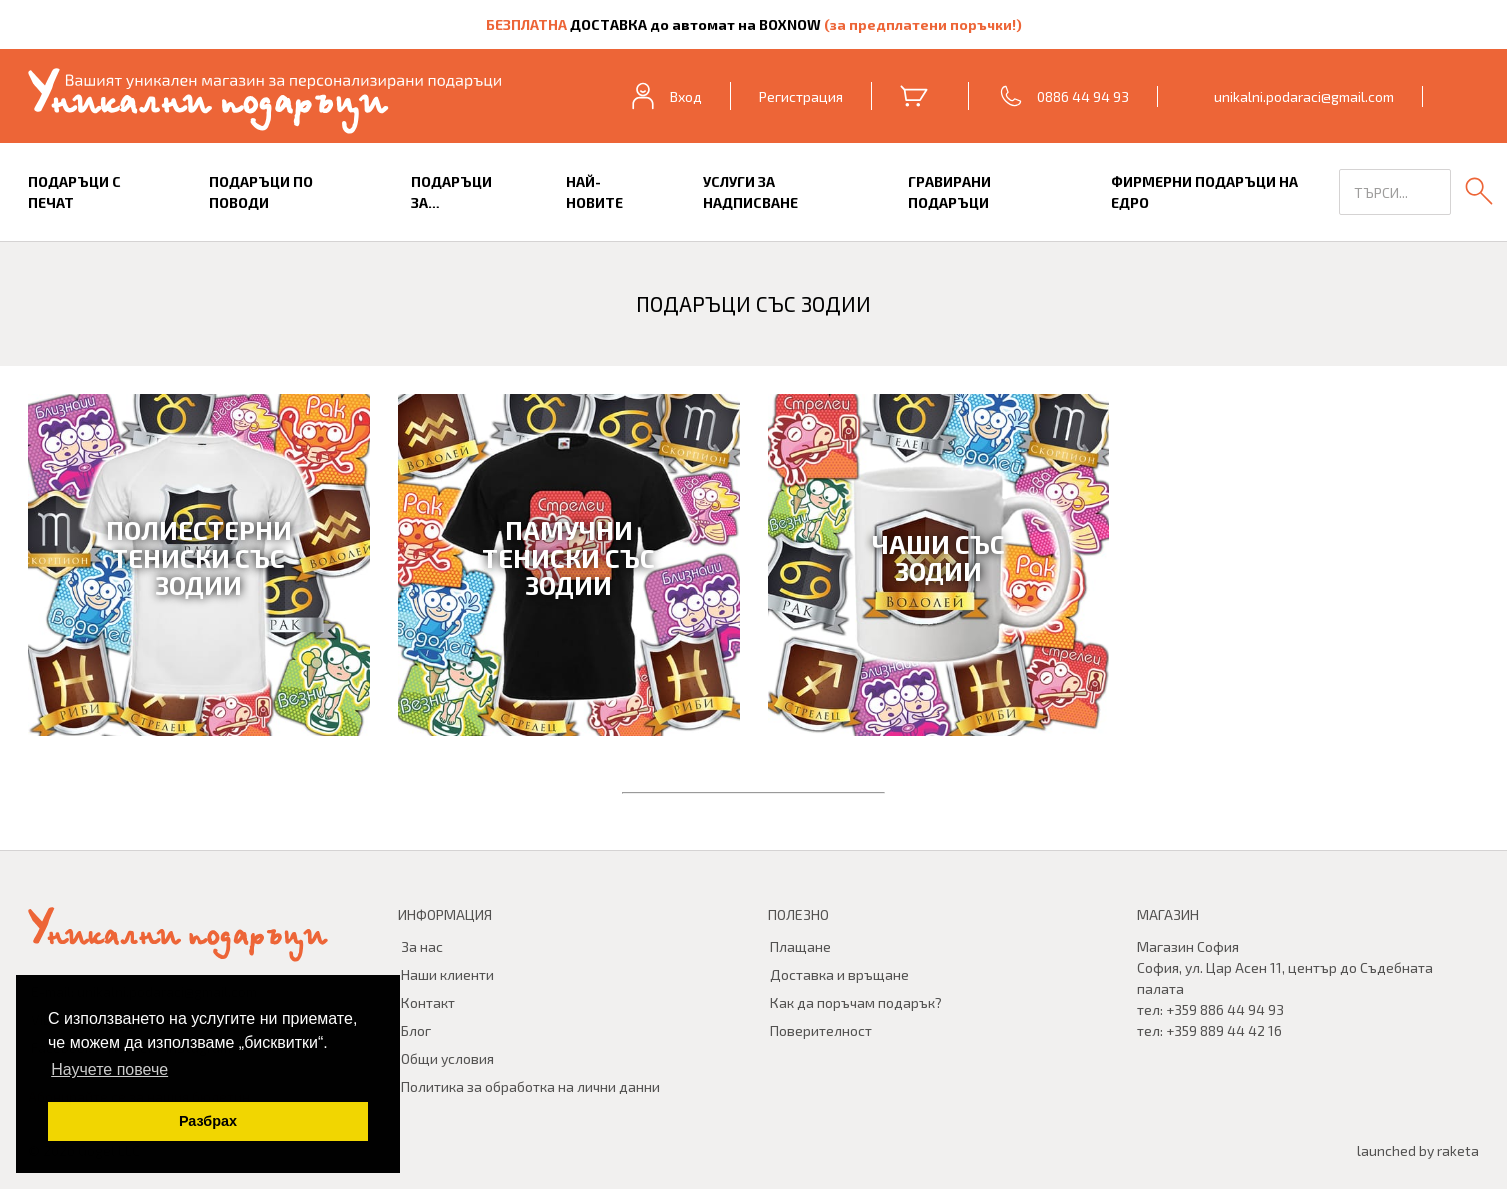 The height and width of the screenshot is (1189, 1507). Describe the element at coordinates (447, 1058) in the screenshot. I see `Общи условия` at that location.